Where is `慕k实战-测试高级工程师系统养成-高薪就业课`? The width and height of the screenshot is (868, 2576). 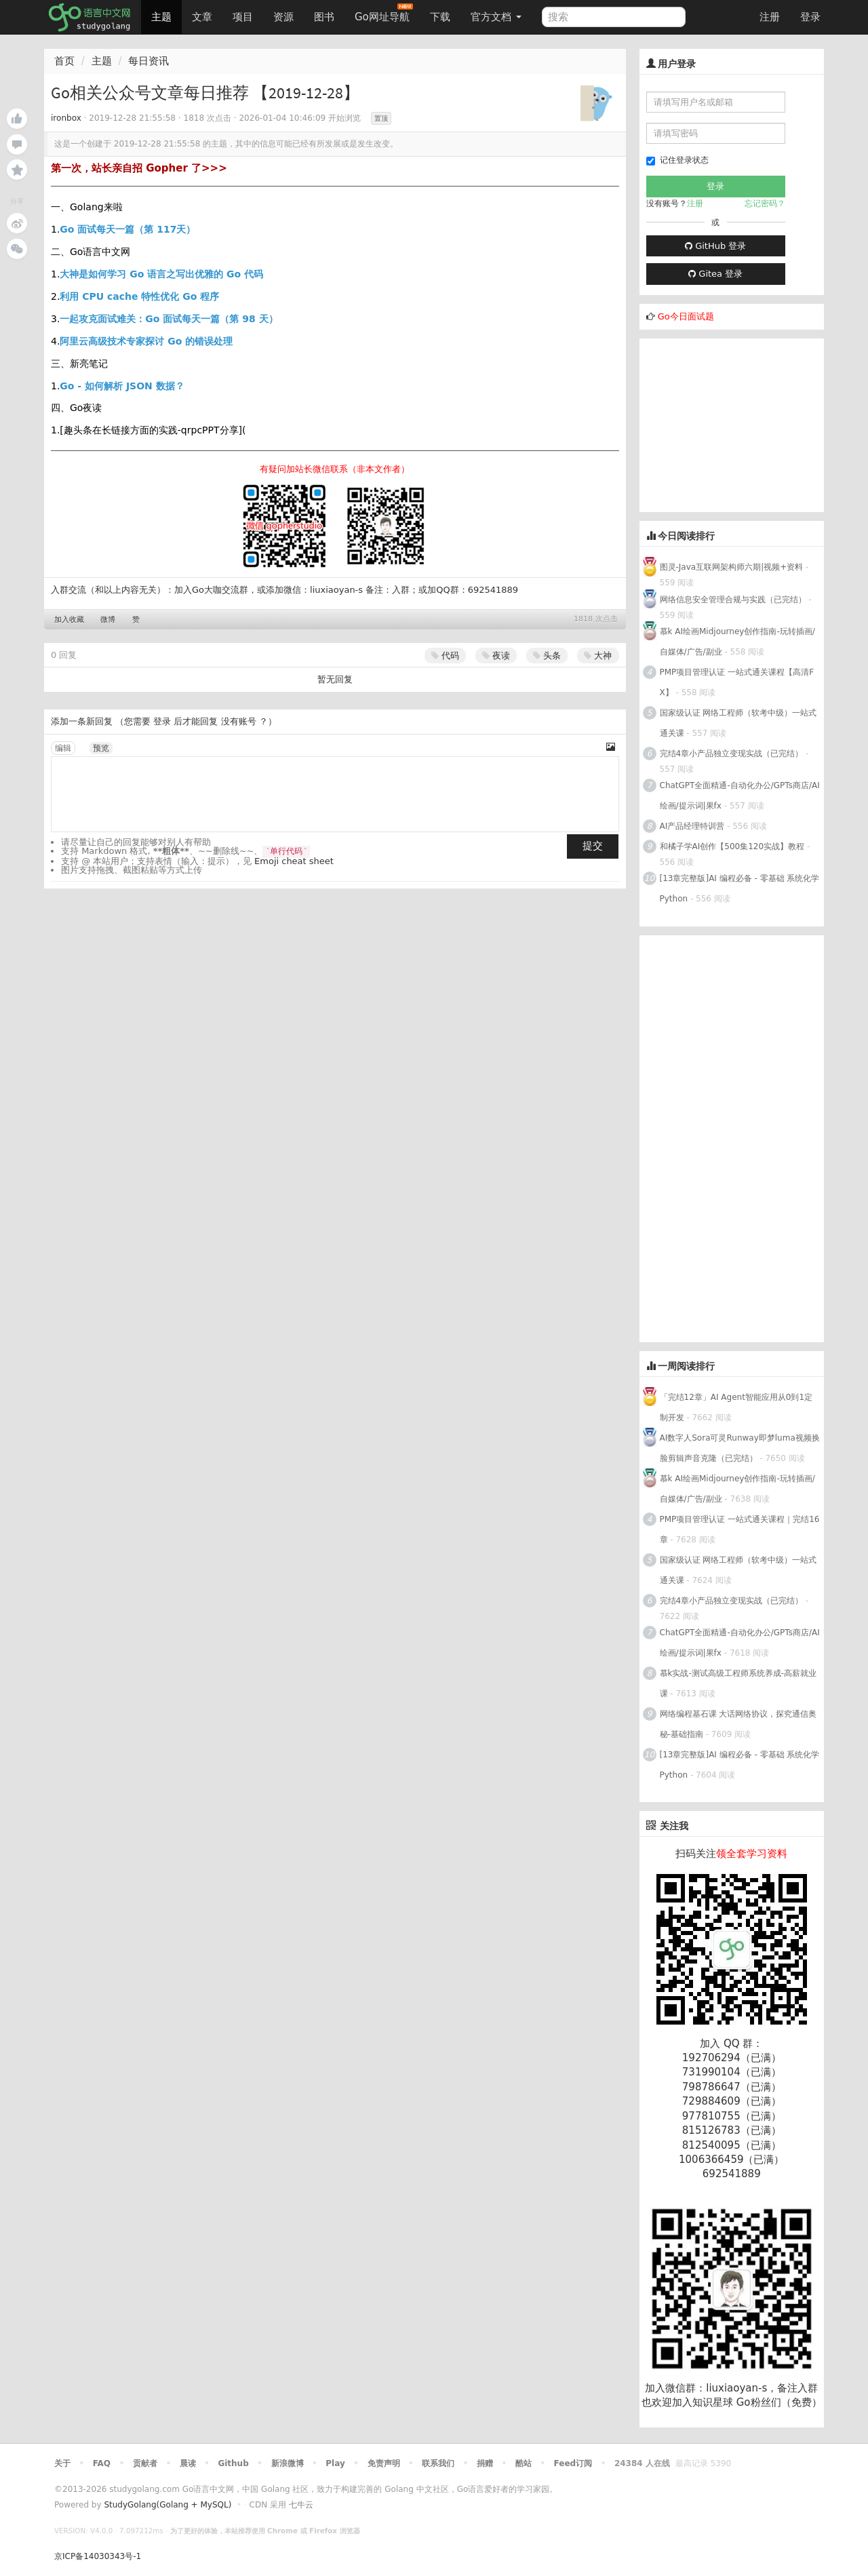 慕k实战-测试高级工程师系统养成-高薪就业课 is located at coordinates (738, 1683).